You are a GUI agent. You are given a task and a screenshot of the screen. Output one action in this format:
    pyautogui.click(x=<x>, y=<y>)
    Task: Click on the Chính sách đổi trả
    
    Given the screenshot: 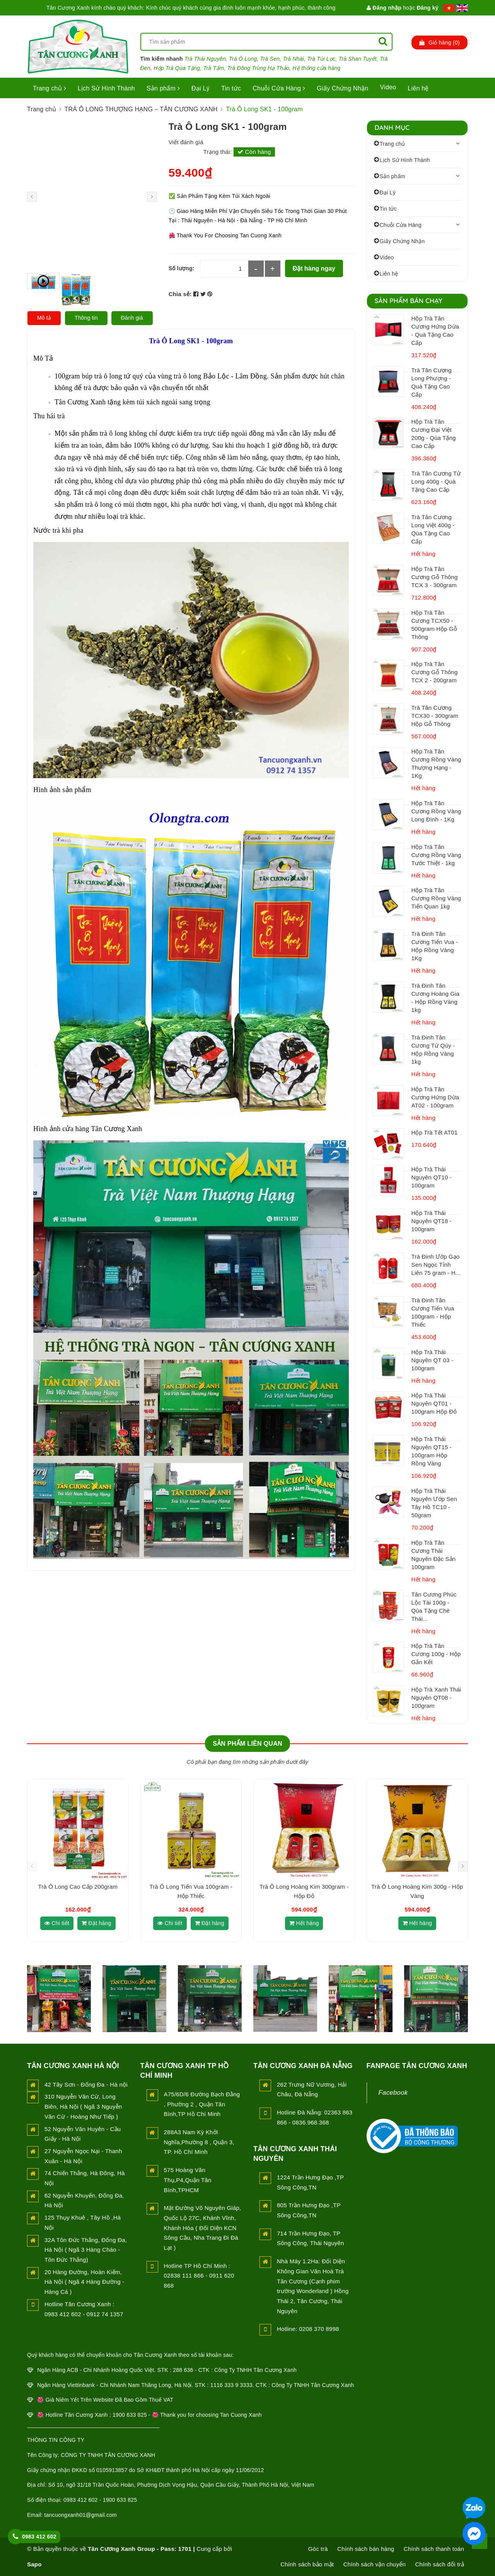 What is the action you would take?
    pyautogui.click(x=439, y=2564)
    